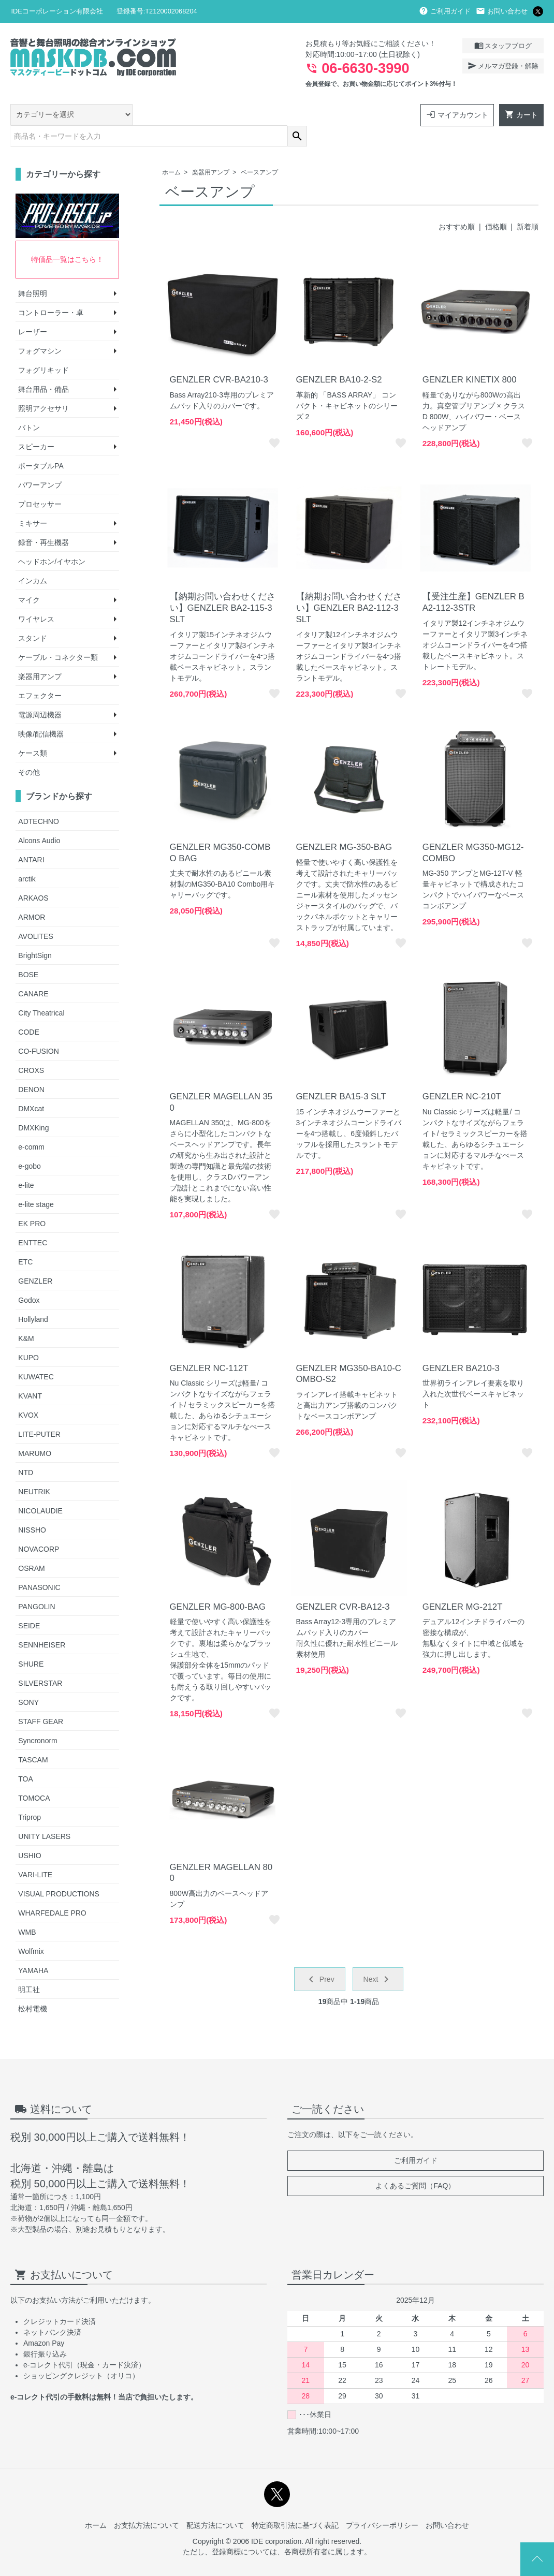 This screenshot has height=2576, width=554. Describe the element at coordinates (43, 348) in the screenshot. I see `フォグリキッド` at that location.